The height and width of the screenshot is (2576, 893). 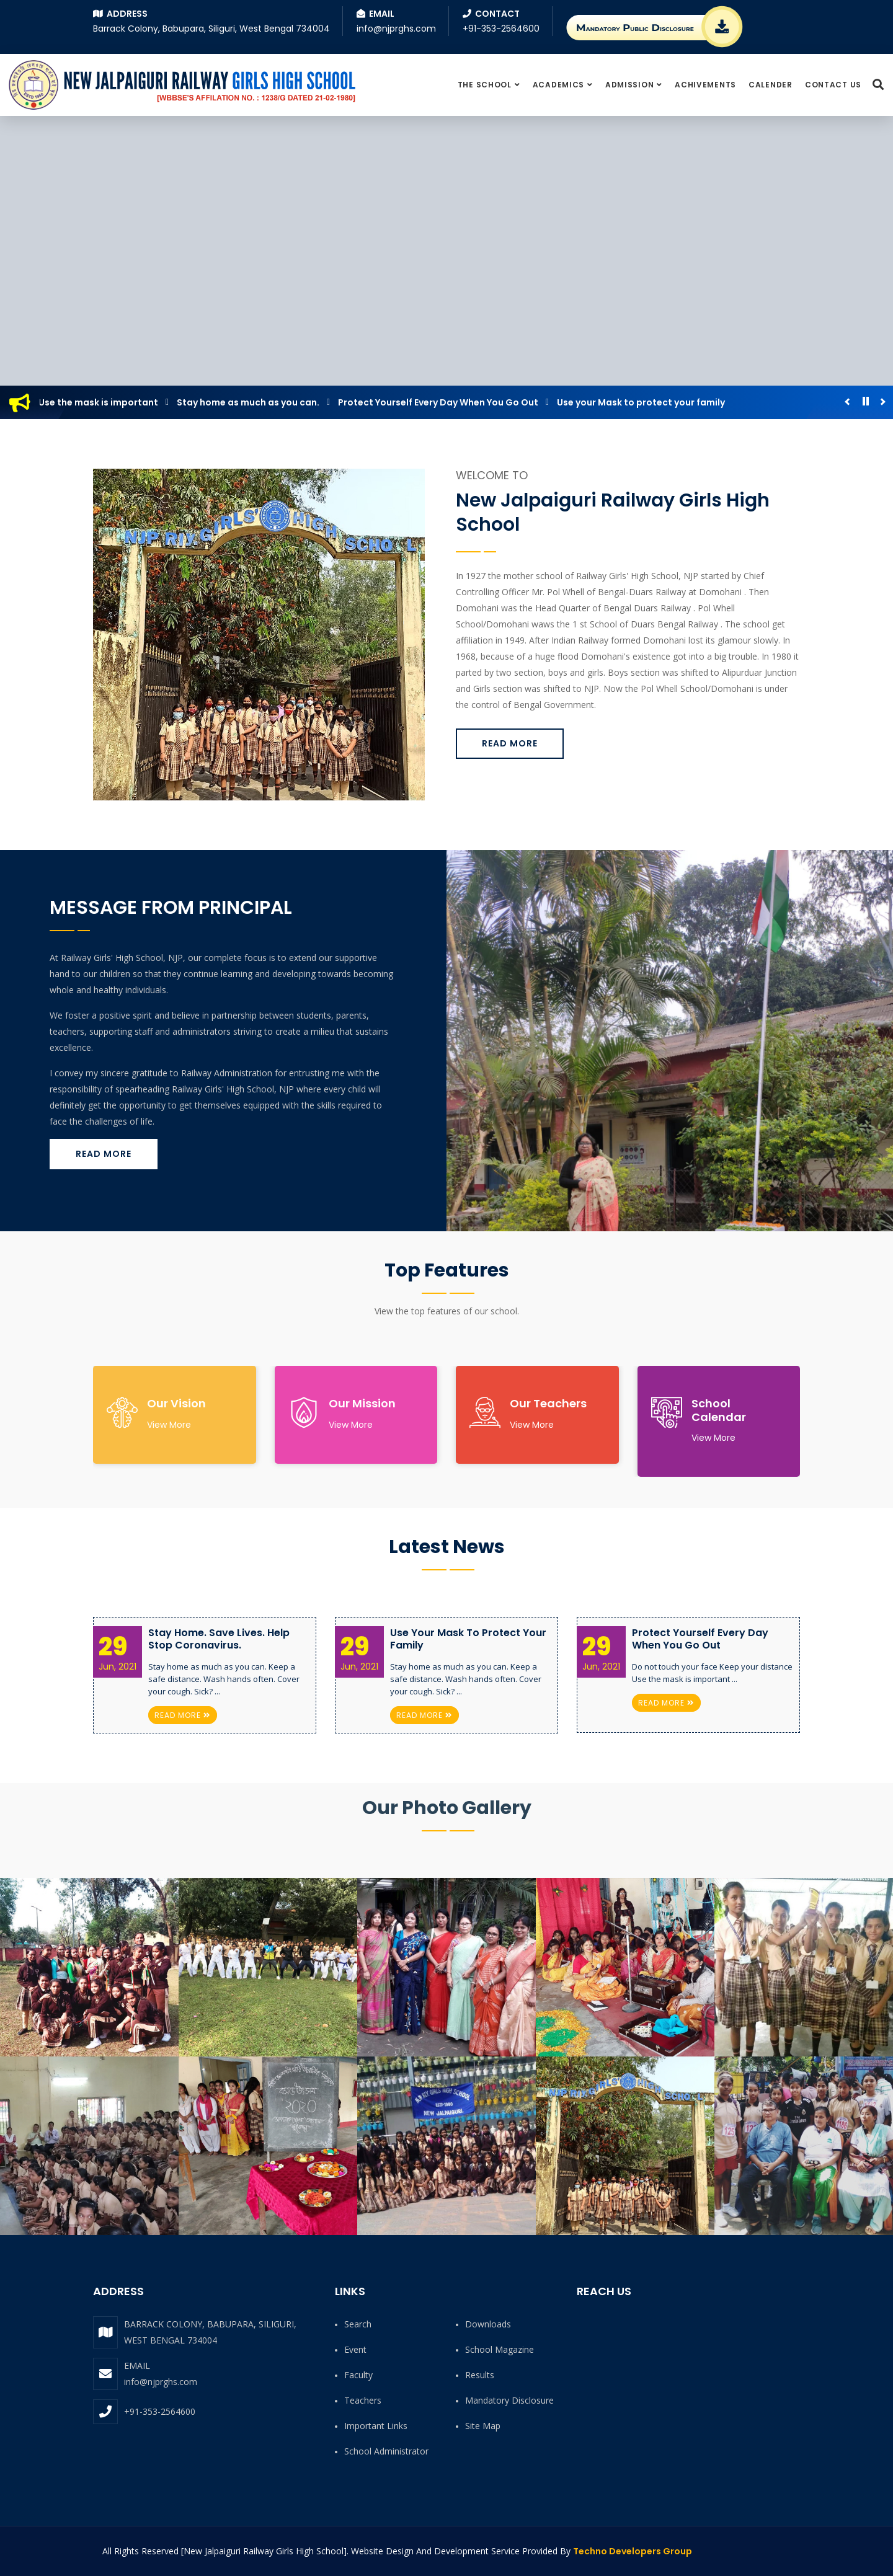 I want to click on Important Links, so click(x=375, y=2426).